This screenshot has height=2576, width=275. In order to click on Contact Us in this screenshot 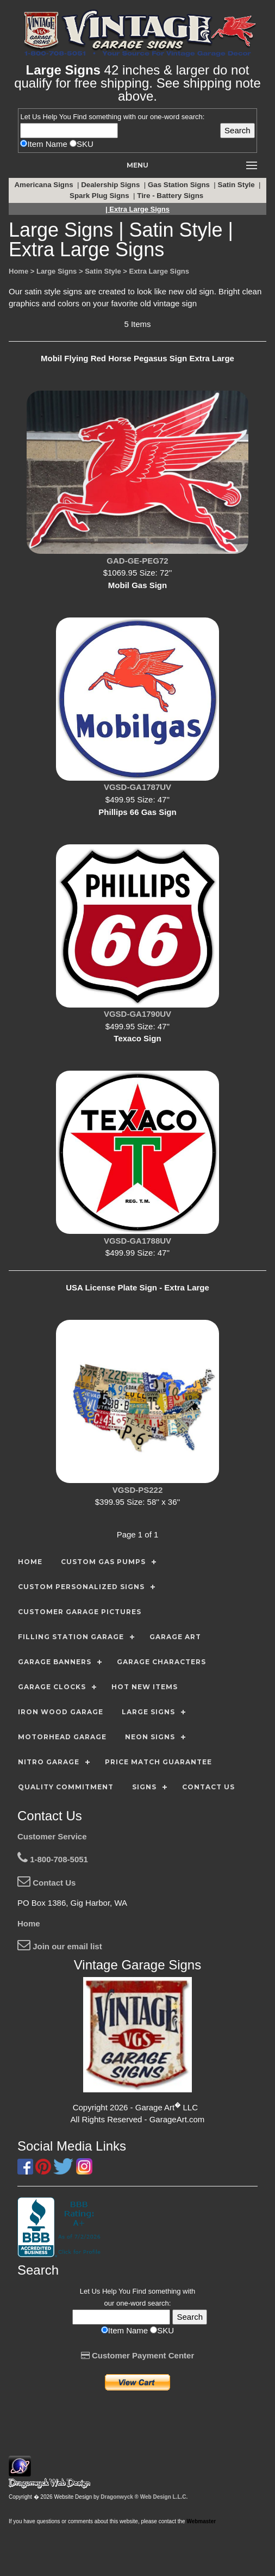, I will do `click(46, 1882)`.